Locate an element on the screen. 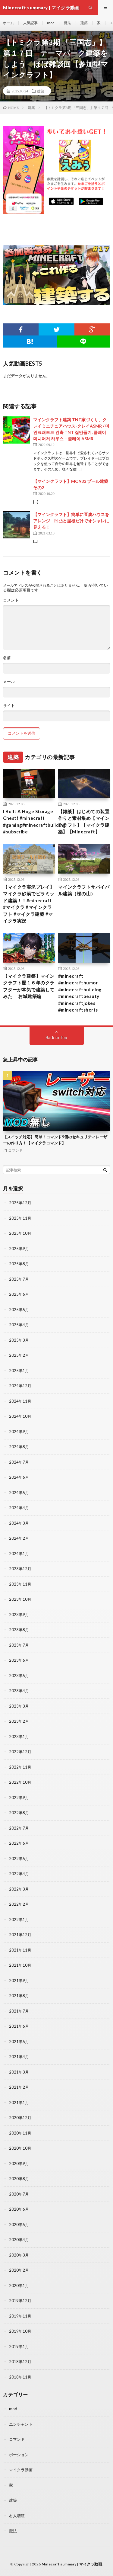 The width and height of the screenshot is (113, 2576). 2024年6月 is located at coordinates (19, 1477).